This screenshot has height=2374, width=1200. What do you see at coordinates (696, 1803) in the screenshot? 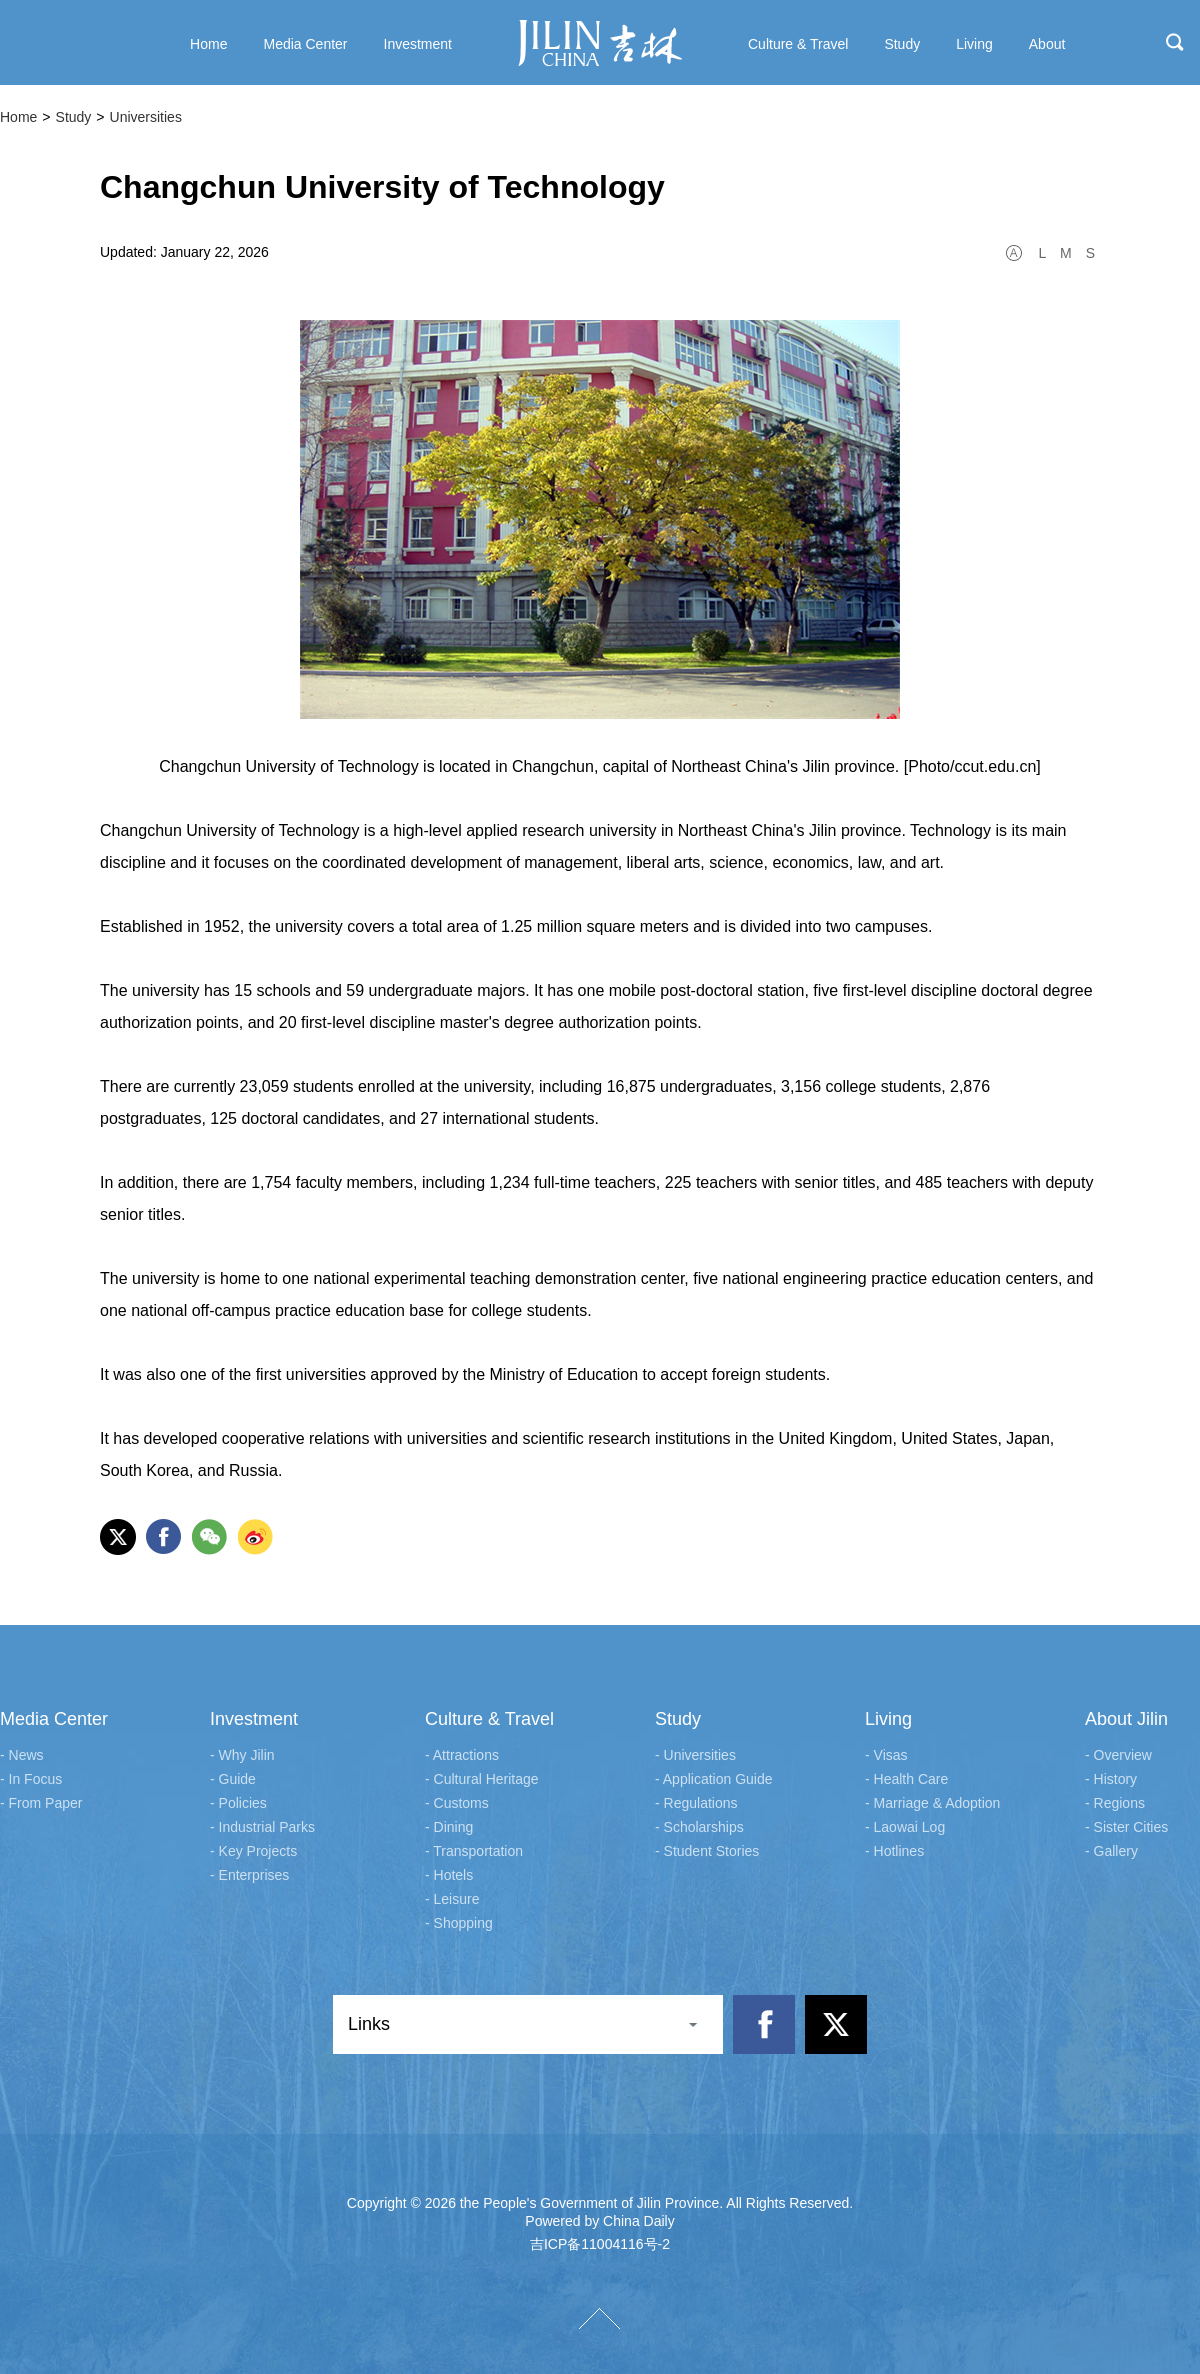
I see `- Regulations` at bounding box center [696, 1803].